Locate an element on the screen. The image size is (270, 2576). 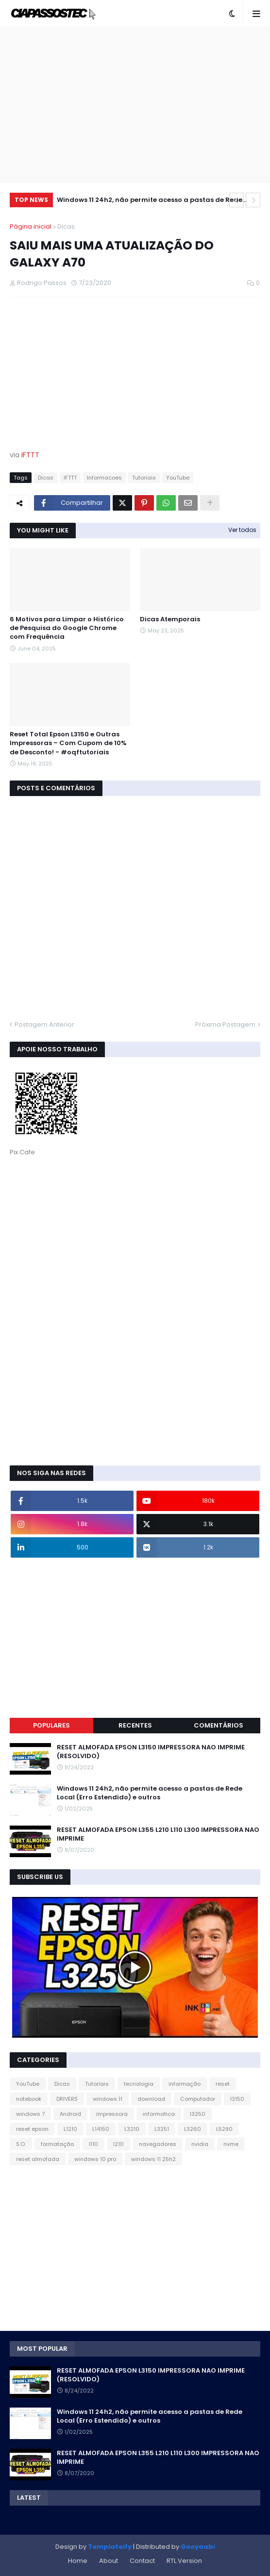
navegadores is located at coordinates (157, 2144).